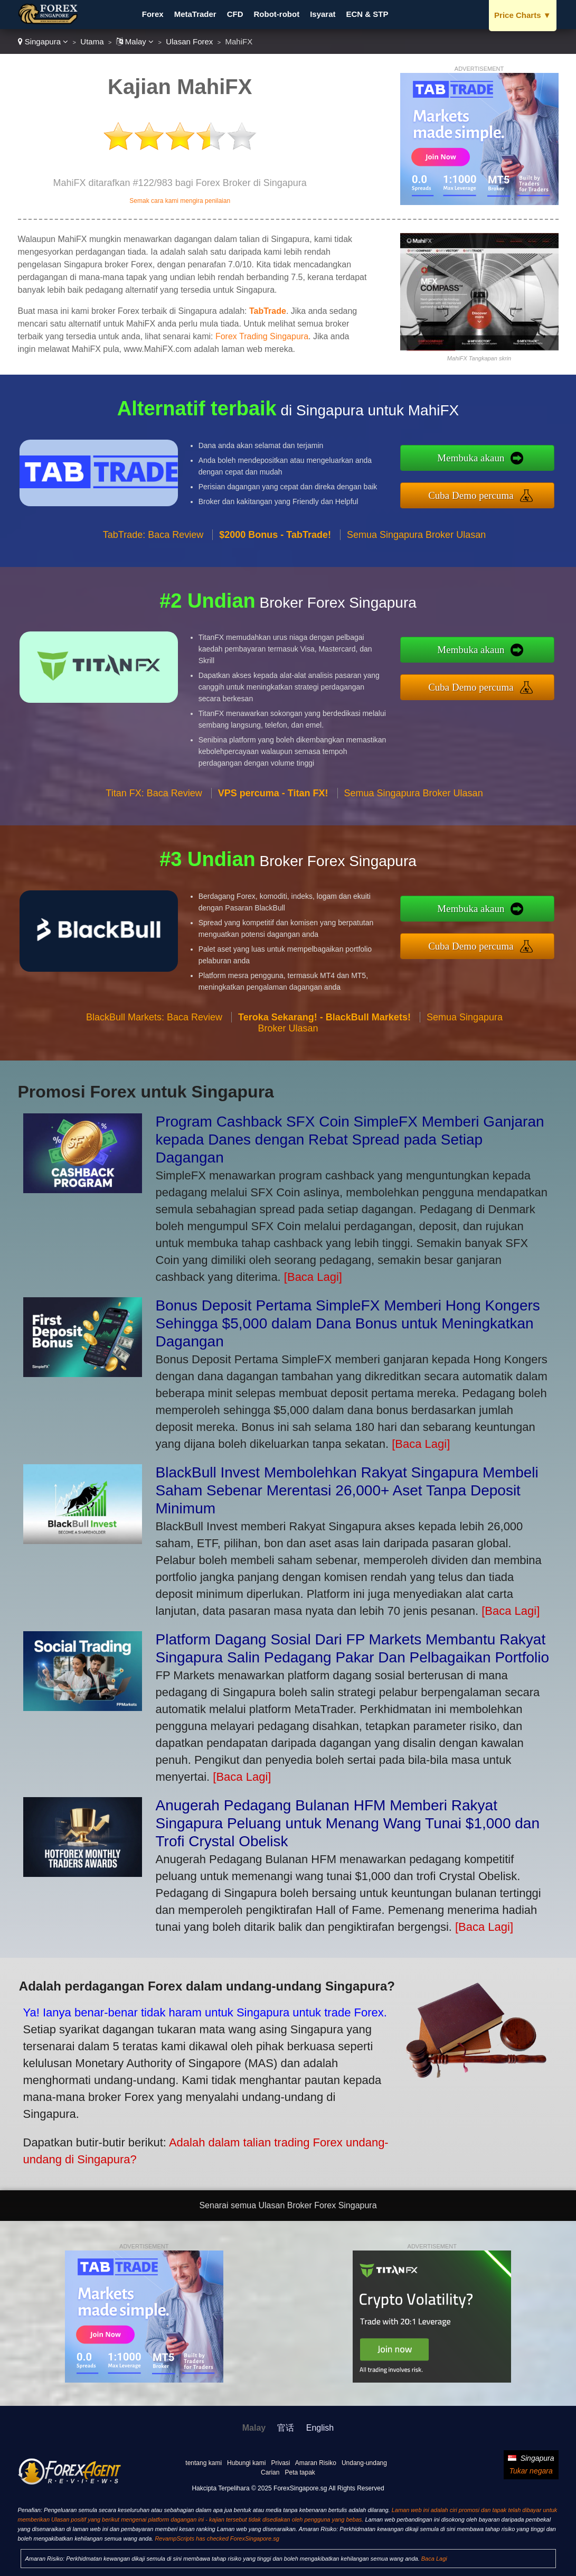 The image size is (576, 2576). I want to click on BlackBull Invest Membolehkan Rakyat Singapura Membeli Saham Sebenar Merentasi 26,000+ Aset Tanpa Deposit Minimum, so click(347, 1490).